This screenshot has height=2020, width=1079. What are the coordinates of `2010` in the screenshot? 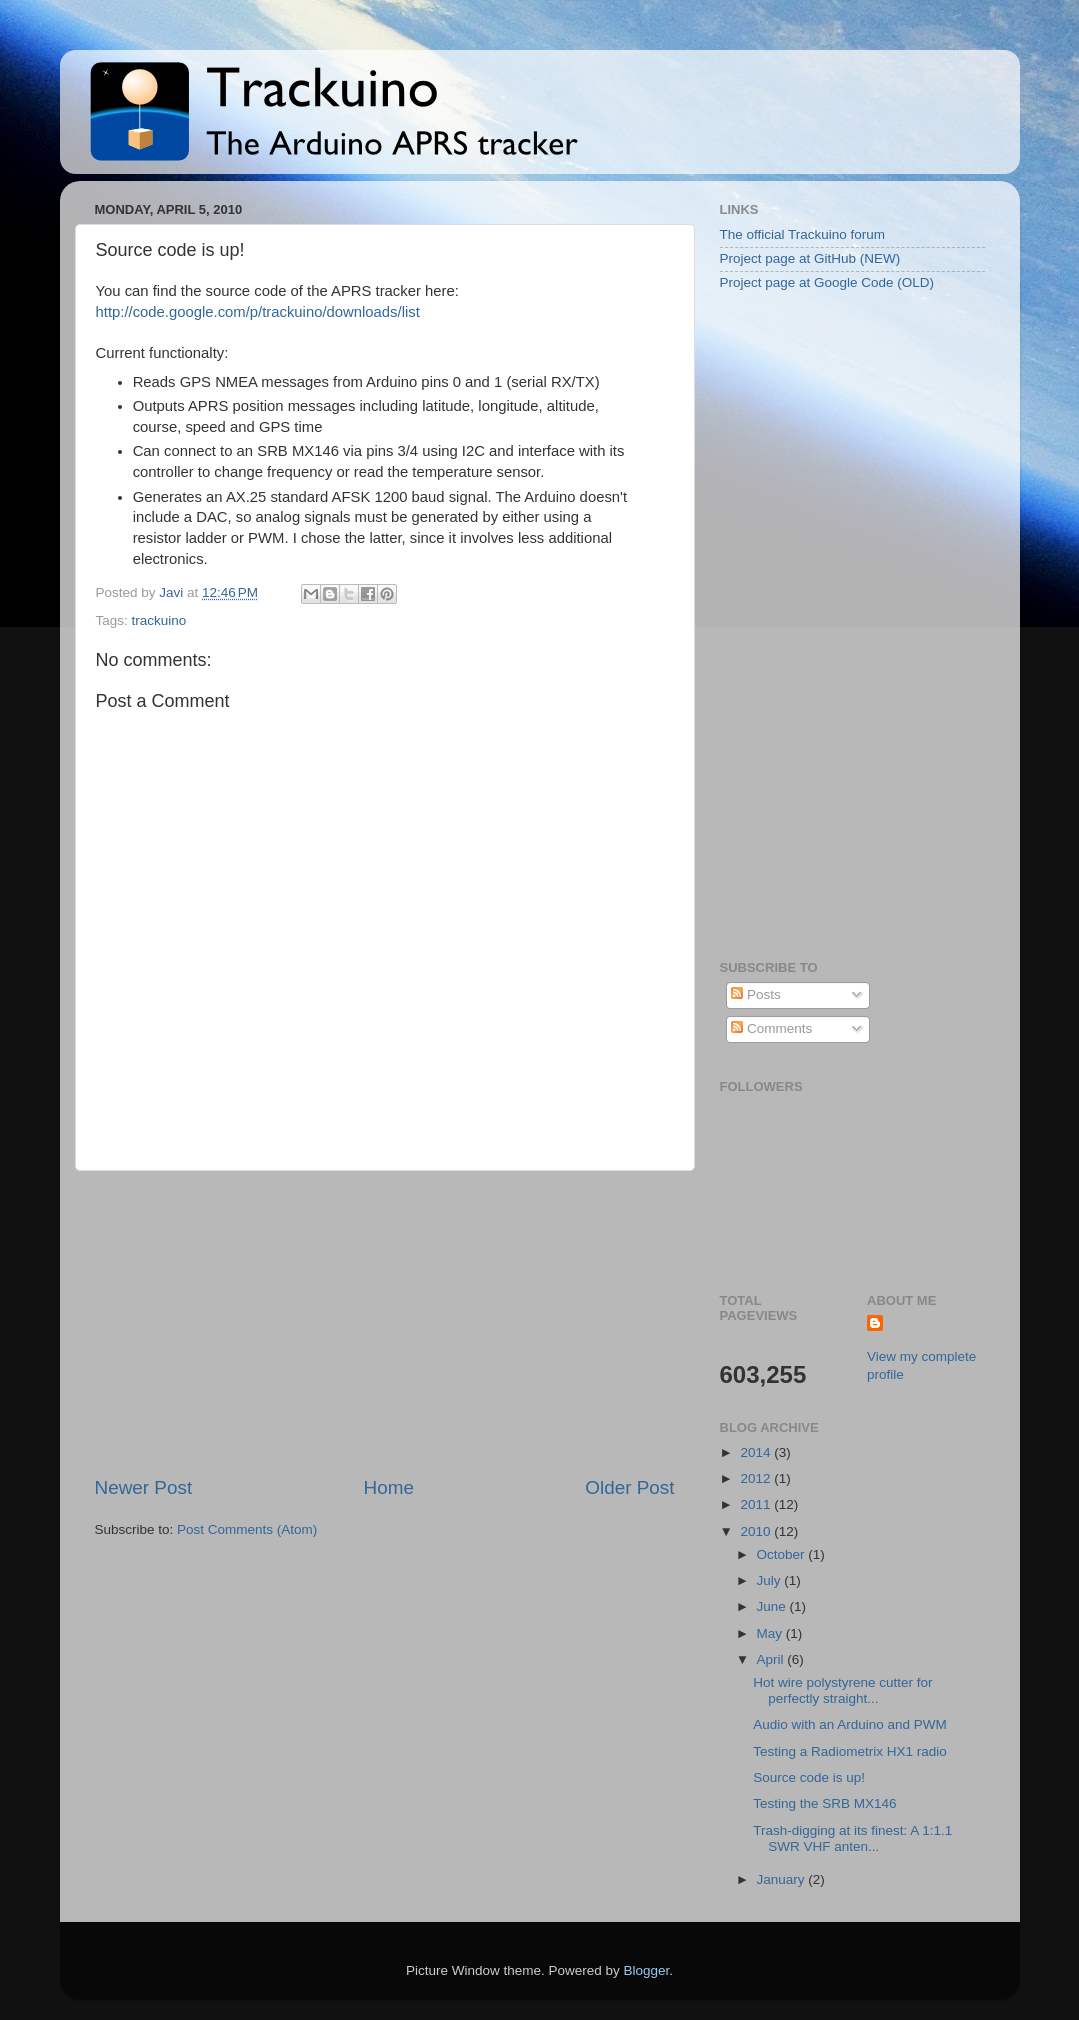 It's located at (757, 1531).